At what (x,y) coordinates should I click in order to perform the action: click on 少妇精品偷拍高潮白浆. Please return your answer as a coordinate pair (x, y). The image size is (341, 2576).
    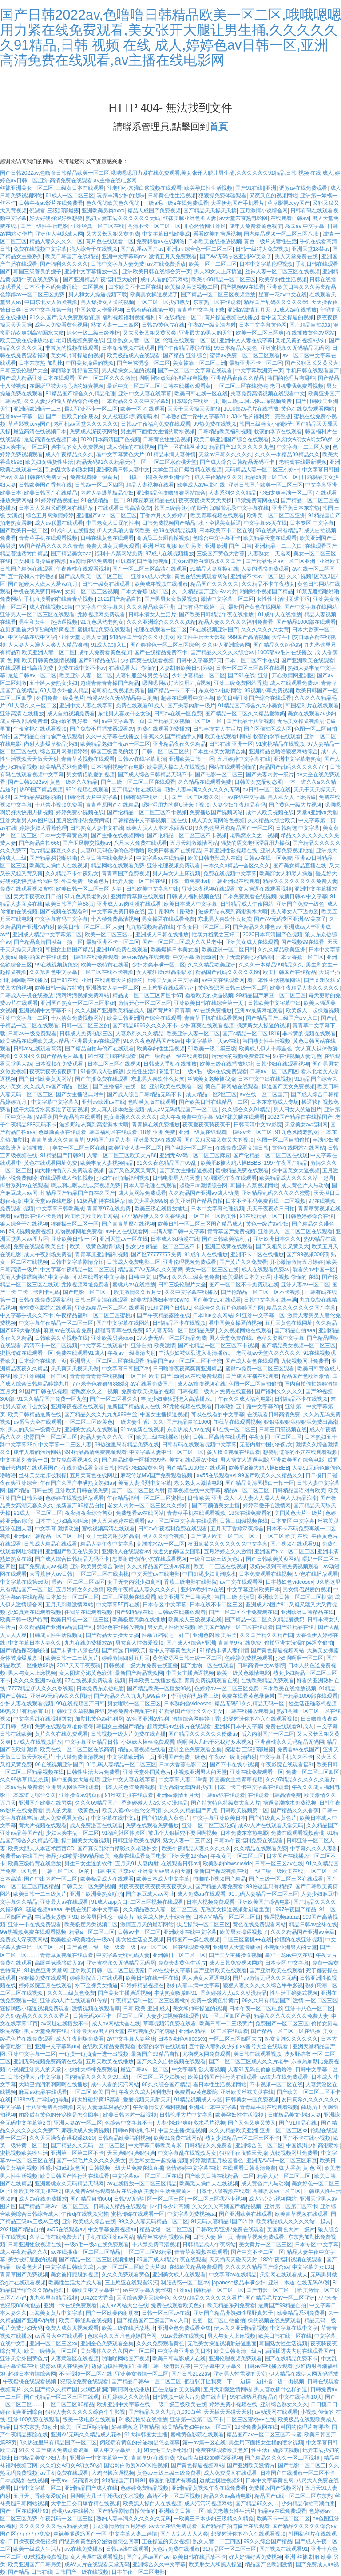
    Looking at the image, I should click on (308, 2503).